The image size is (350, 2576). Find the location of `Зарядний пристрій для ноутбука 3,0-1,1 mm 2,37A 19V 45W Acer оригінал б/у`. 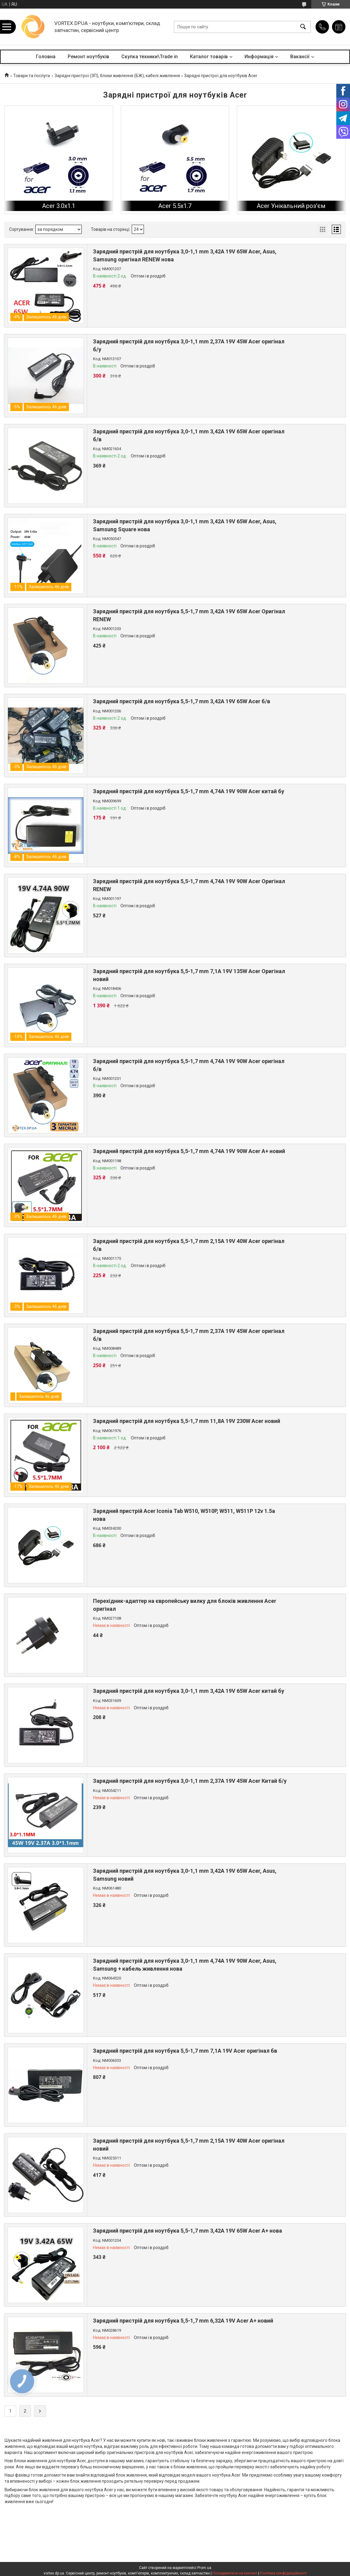

Зарядний пристрій для ноутбука 3,0-1,1 mm 2,37A 19V 45W Acer оригінал б/у is located at coordinates (188, 345).